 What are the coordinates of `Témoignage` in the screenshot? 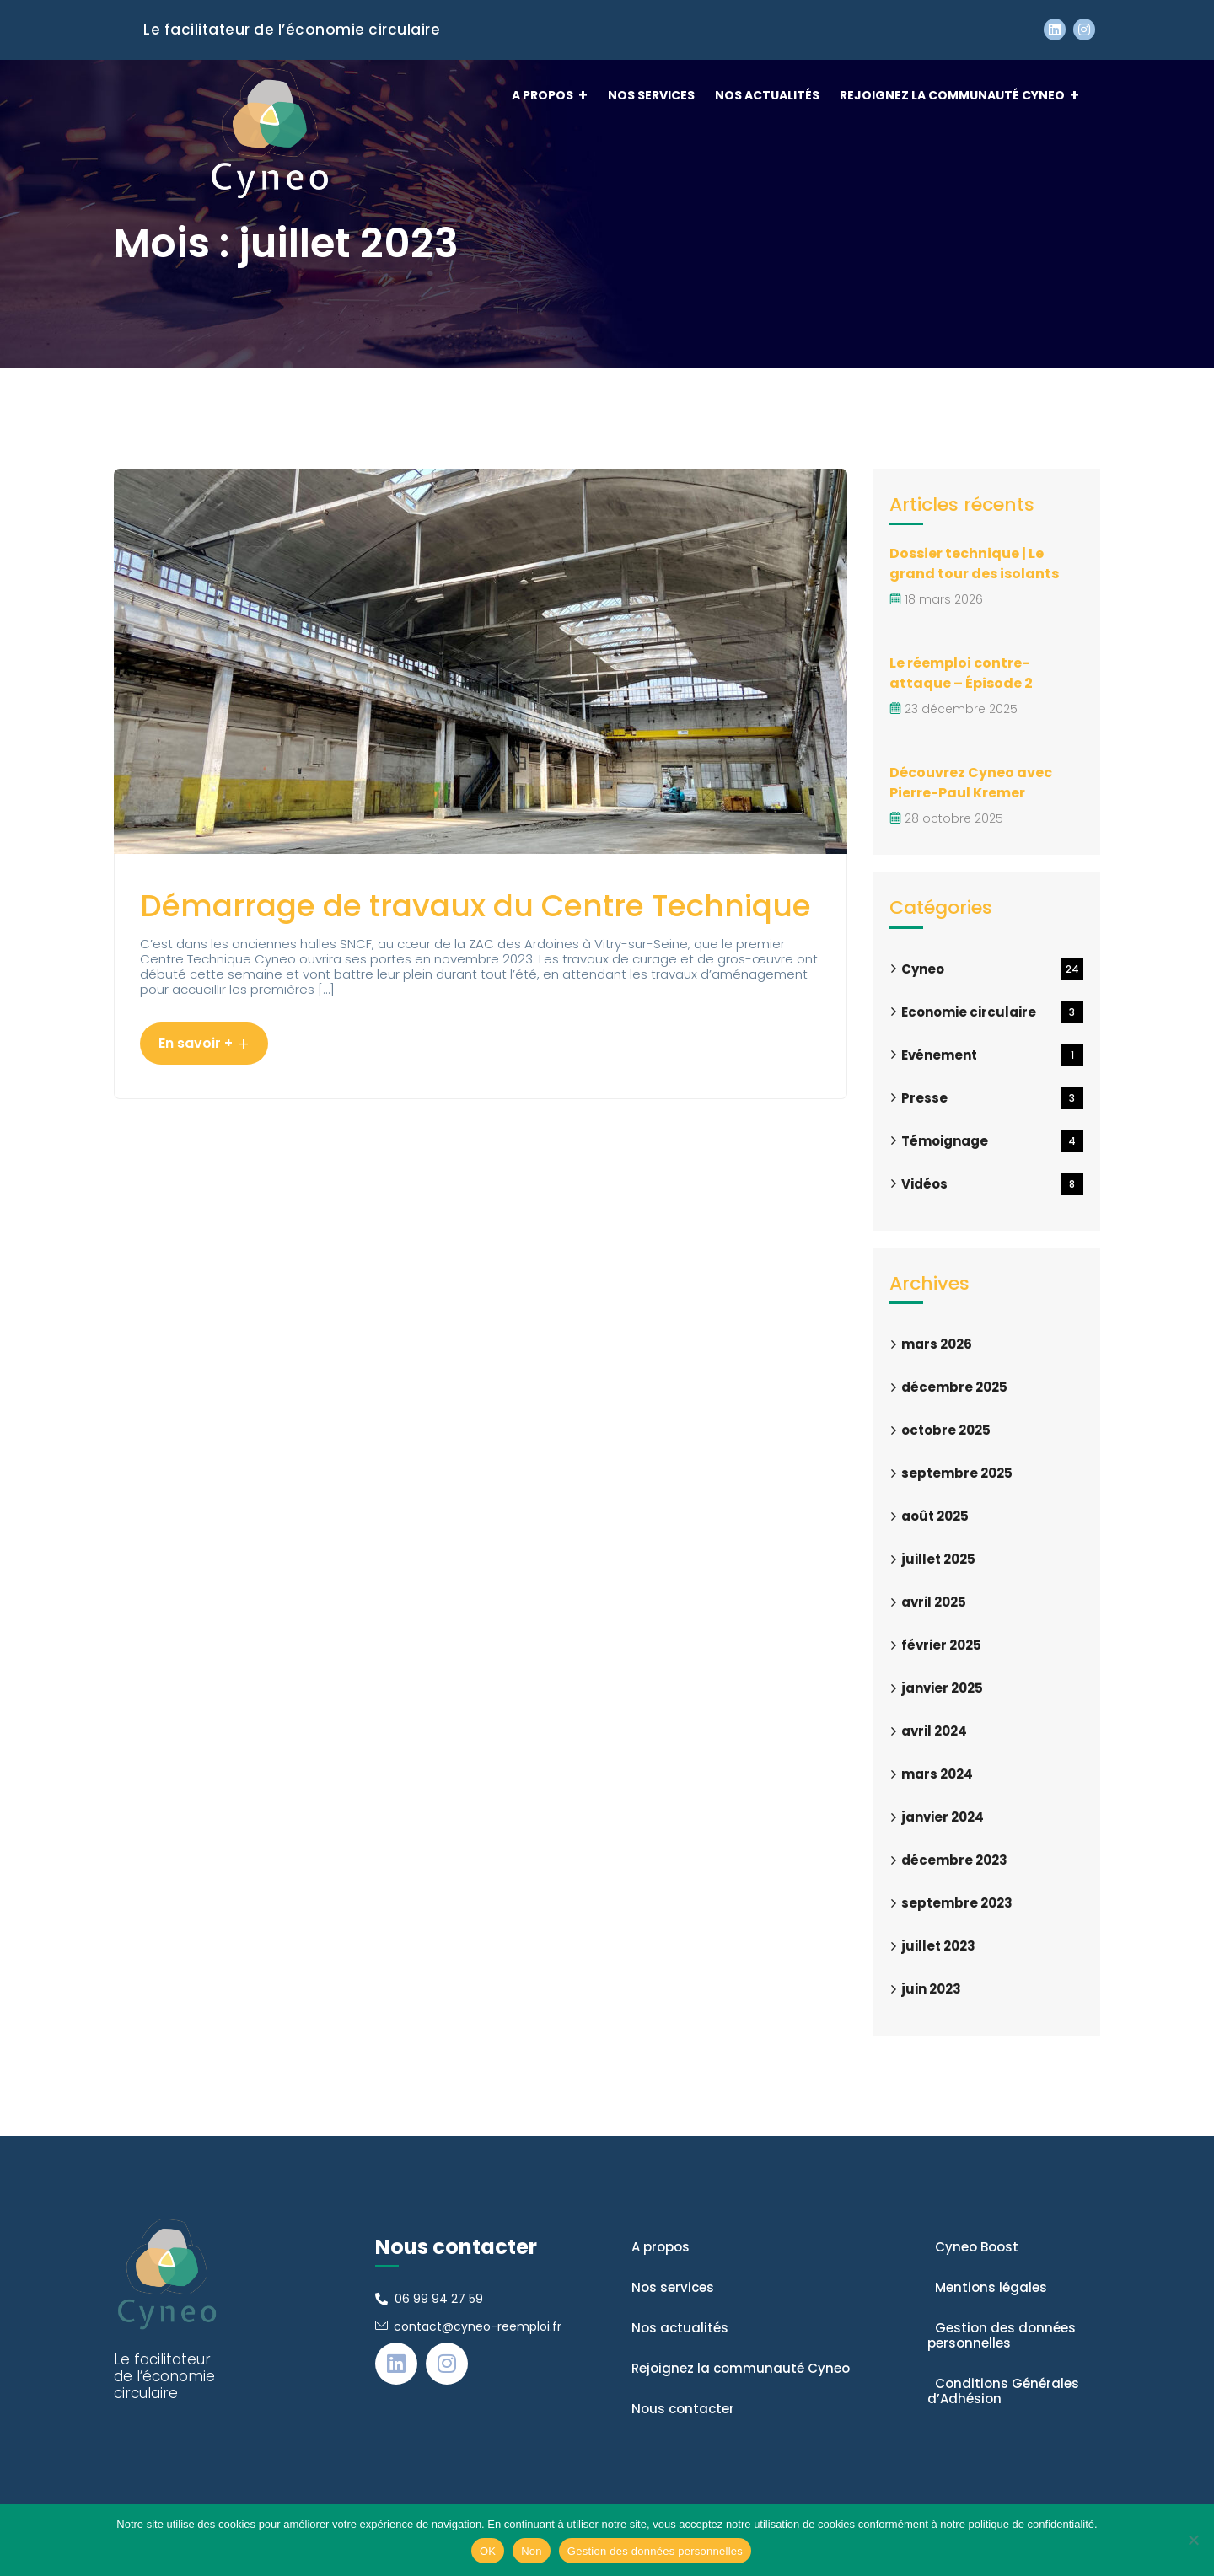 It's located at (992, 1141).